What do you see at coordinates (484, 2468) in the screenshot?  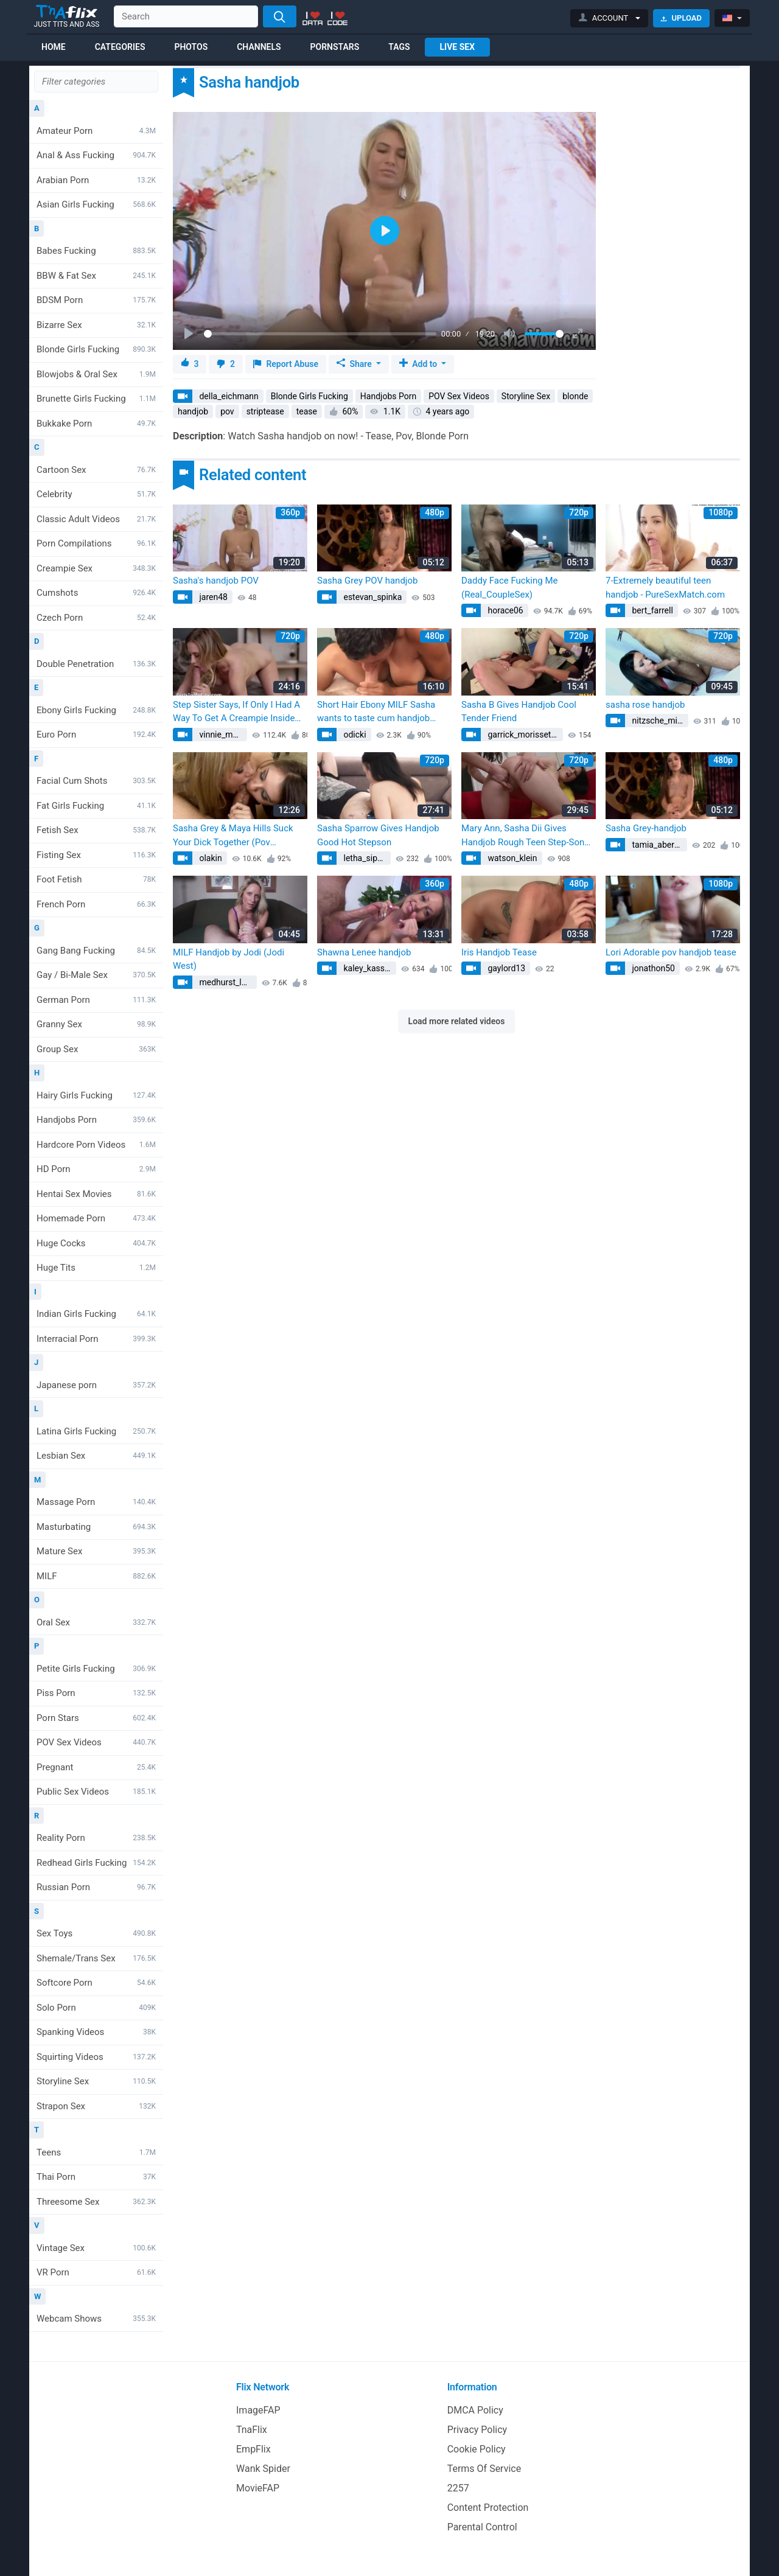 I see `Terms Of Service` at bounding box center [484, 2468].